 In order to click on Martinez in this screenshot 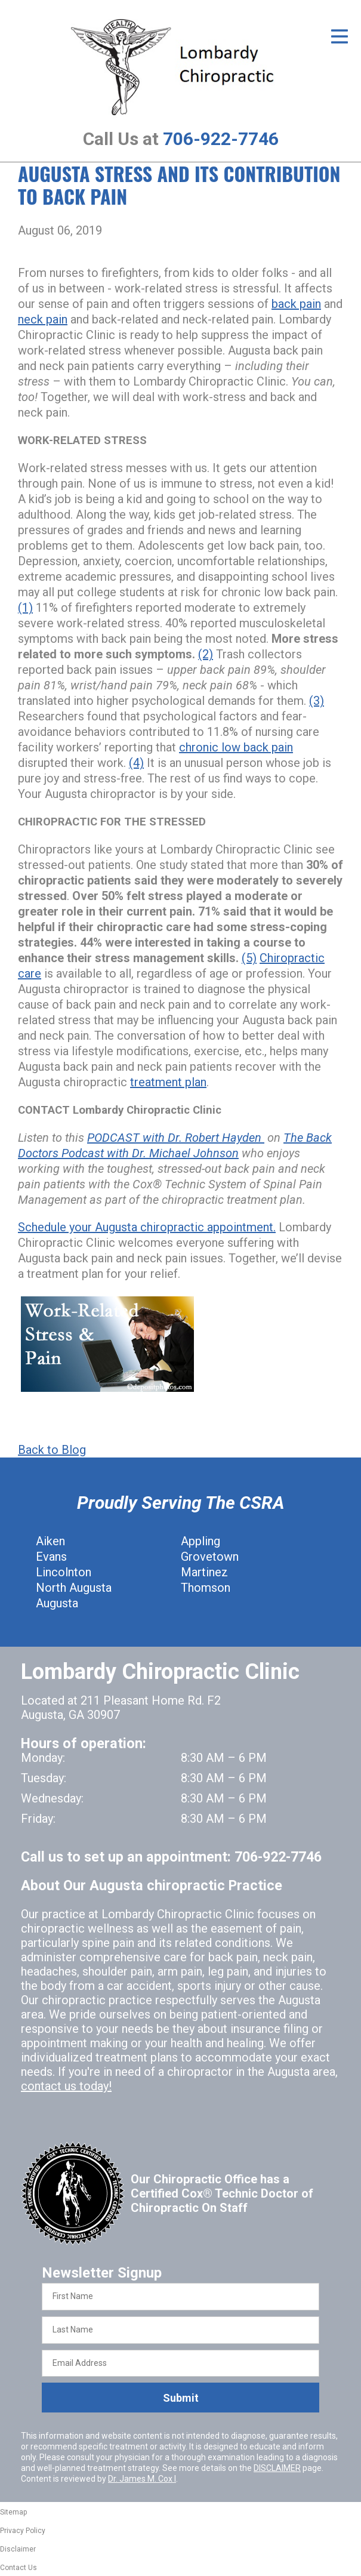, I will do `click(204, 1572)`.